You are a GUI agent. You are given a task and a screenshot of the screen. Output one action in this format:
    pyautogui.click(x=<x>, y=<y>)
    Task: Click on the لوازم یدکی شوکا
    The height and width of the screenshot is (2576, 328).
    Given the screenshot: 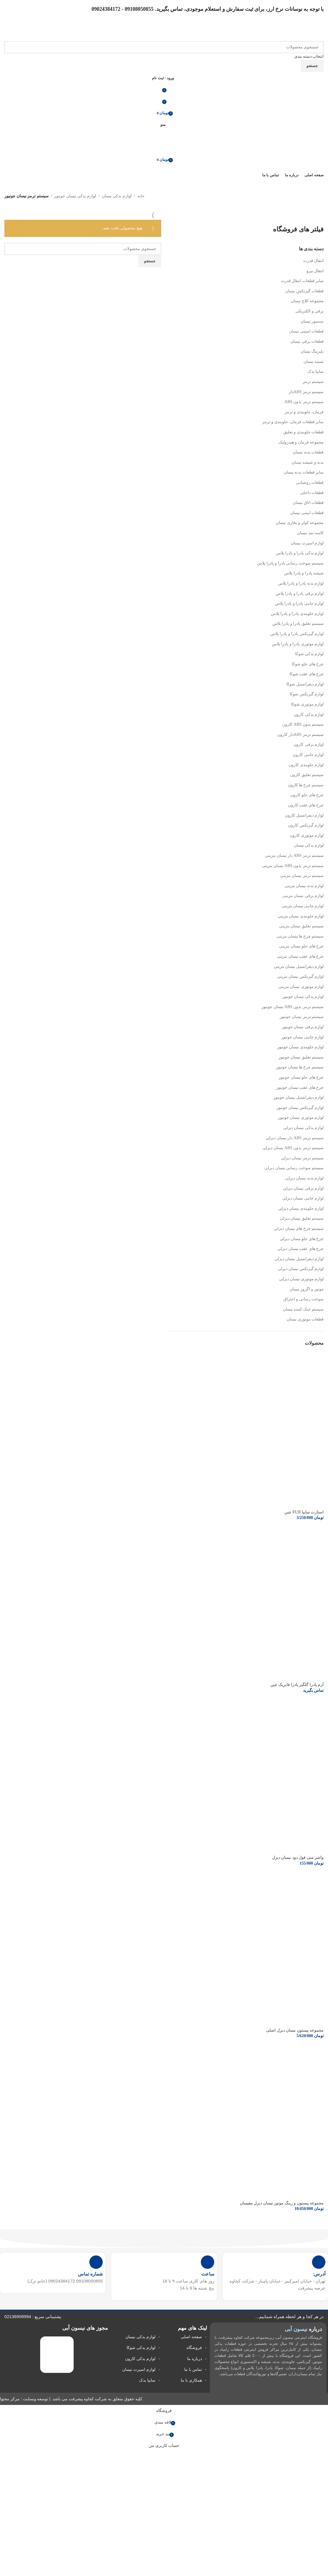 What is the action you would take?
    pyautogui.click(x=309, y=654)
    